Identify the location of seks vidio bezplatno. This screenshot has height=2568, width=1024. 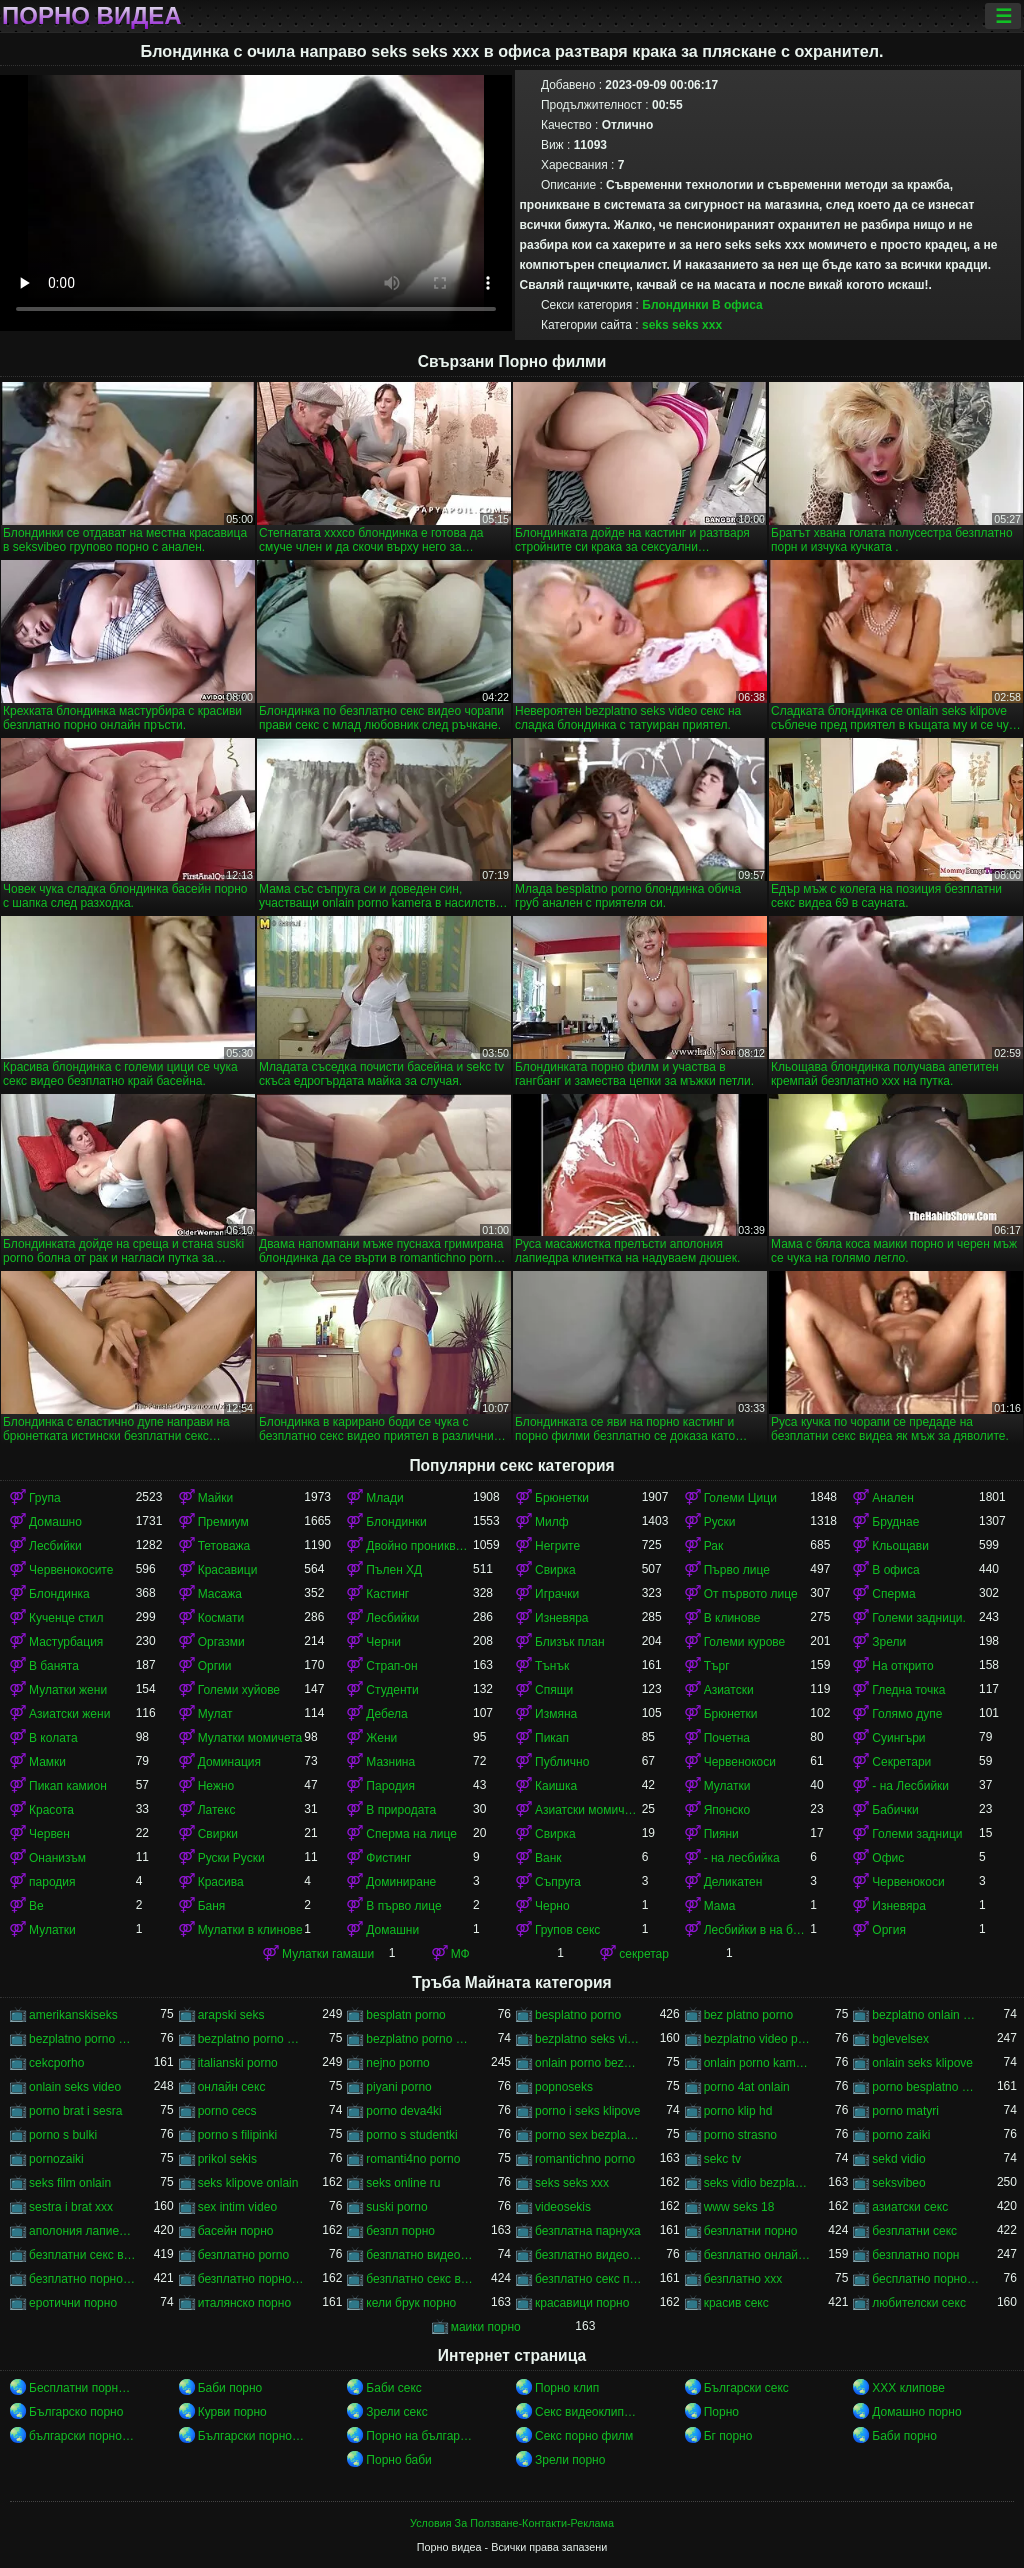
(757, 2183).